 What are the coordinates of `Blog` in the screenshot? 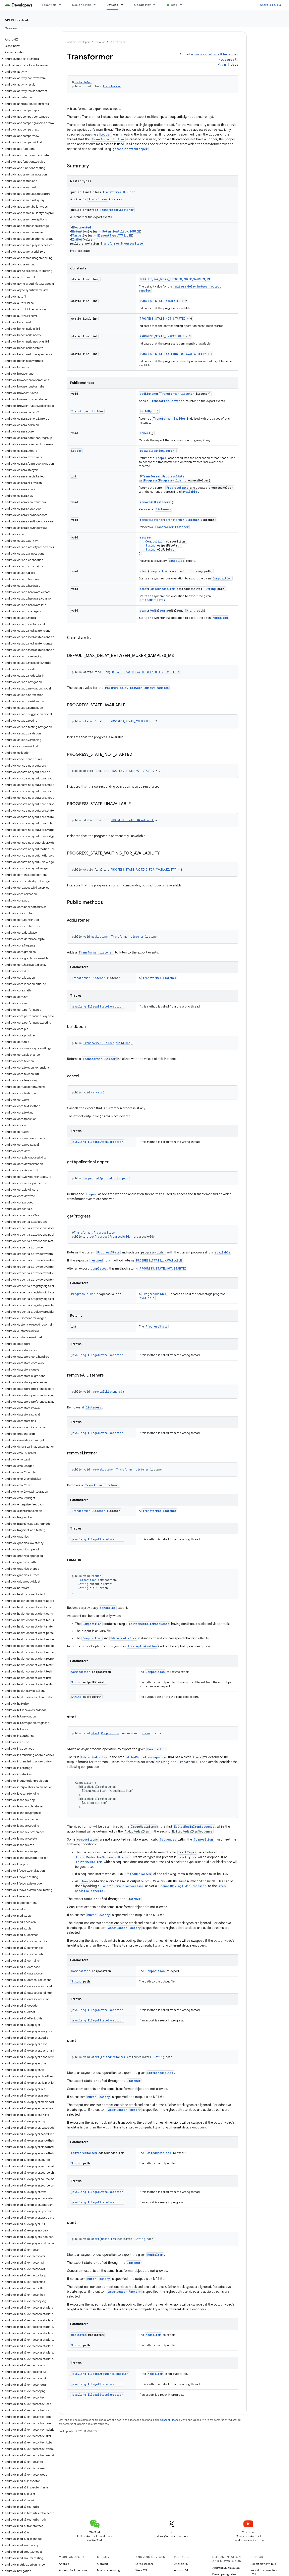 It's located at (174, 5).